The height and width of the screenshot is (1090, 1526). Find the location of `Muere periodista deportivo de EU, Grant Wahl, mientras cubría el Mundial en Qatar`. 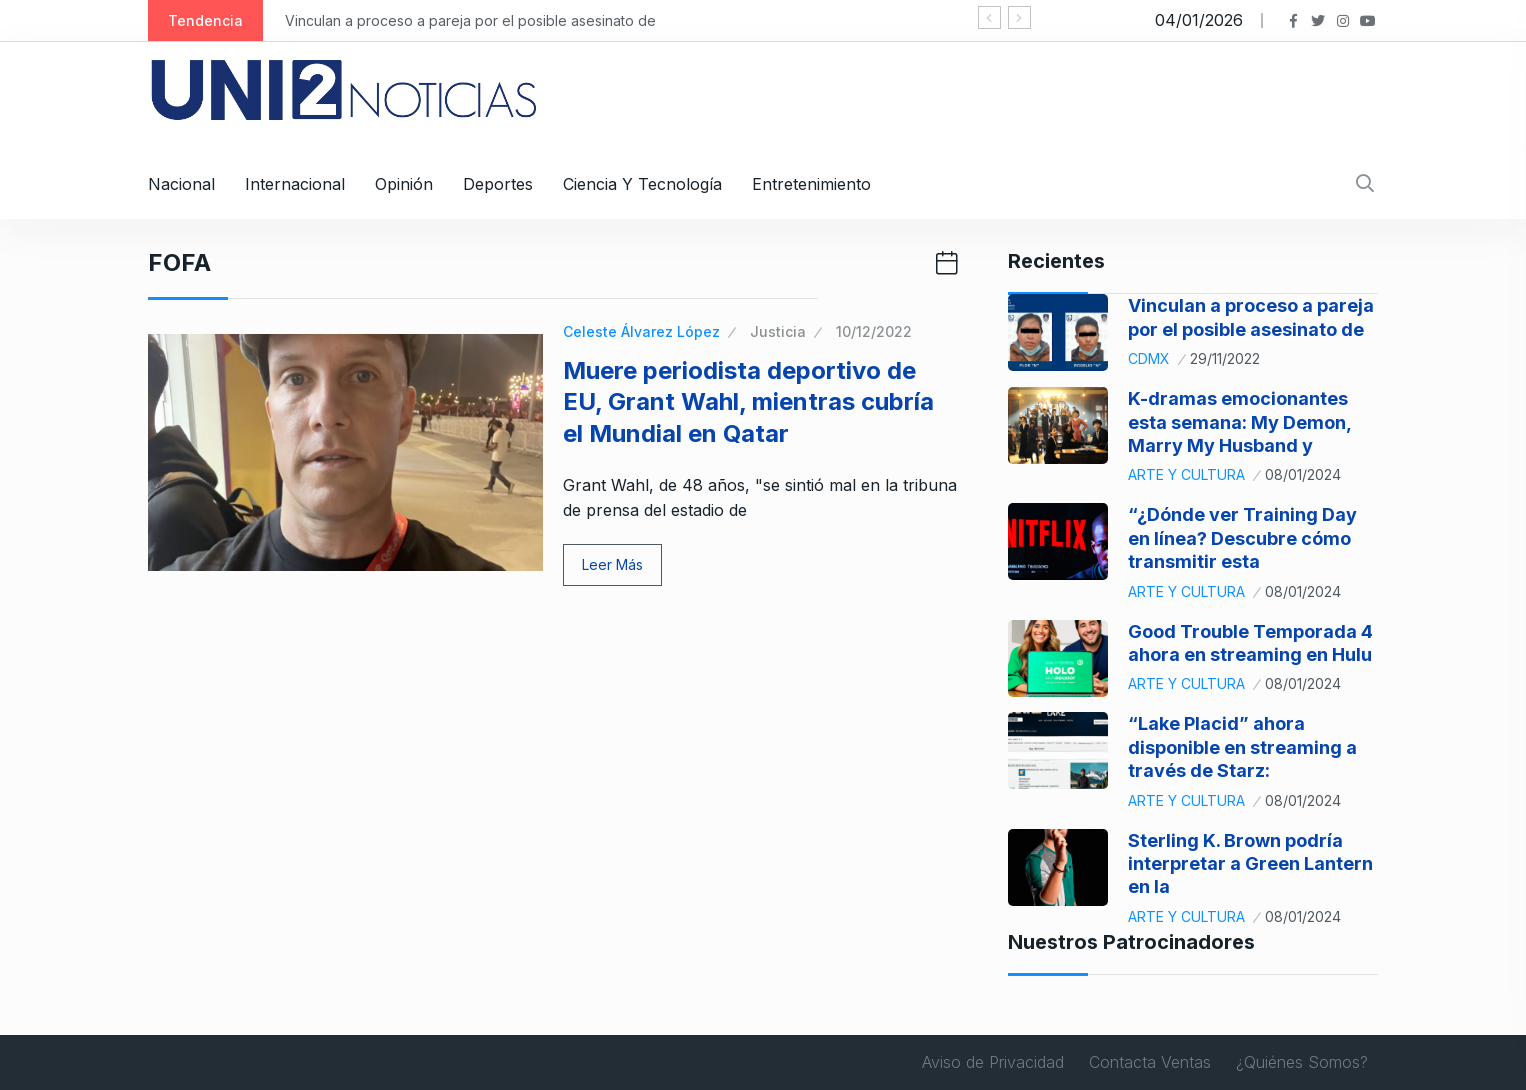

Muere periodista deportivo de EU, Grant Wahl, mientras cubría el Mundial en Qatar is located at coordinates (748, 401).